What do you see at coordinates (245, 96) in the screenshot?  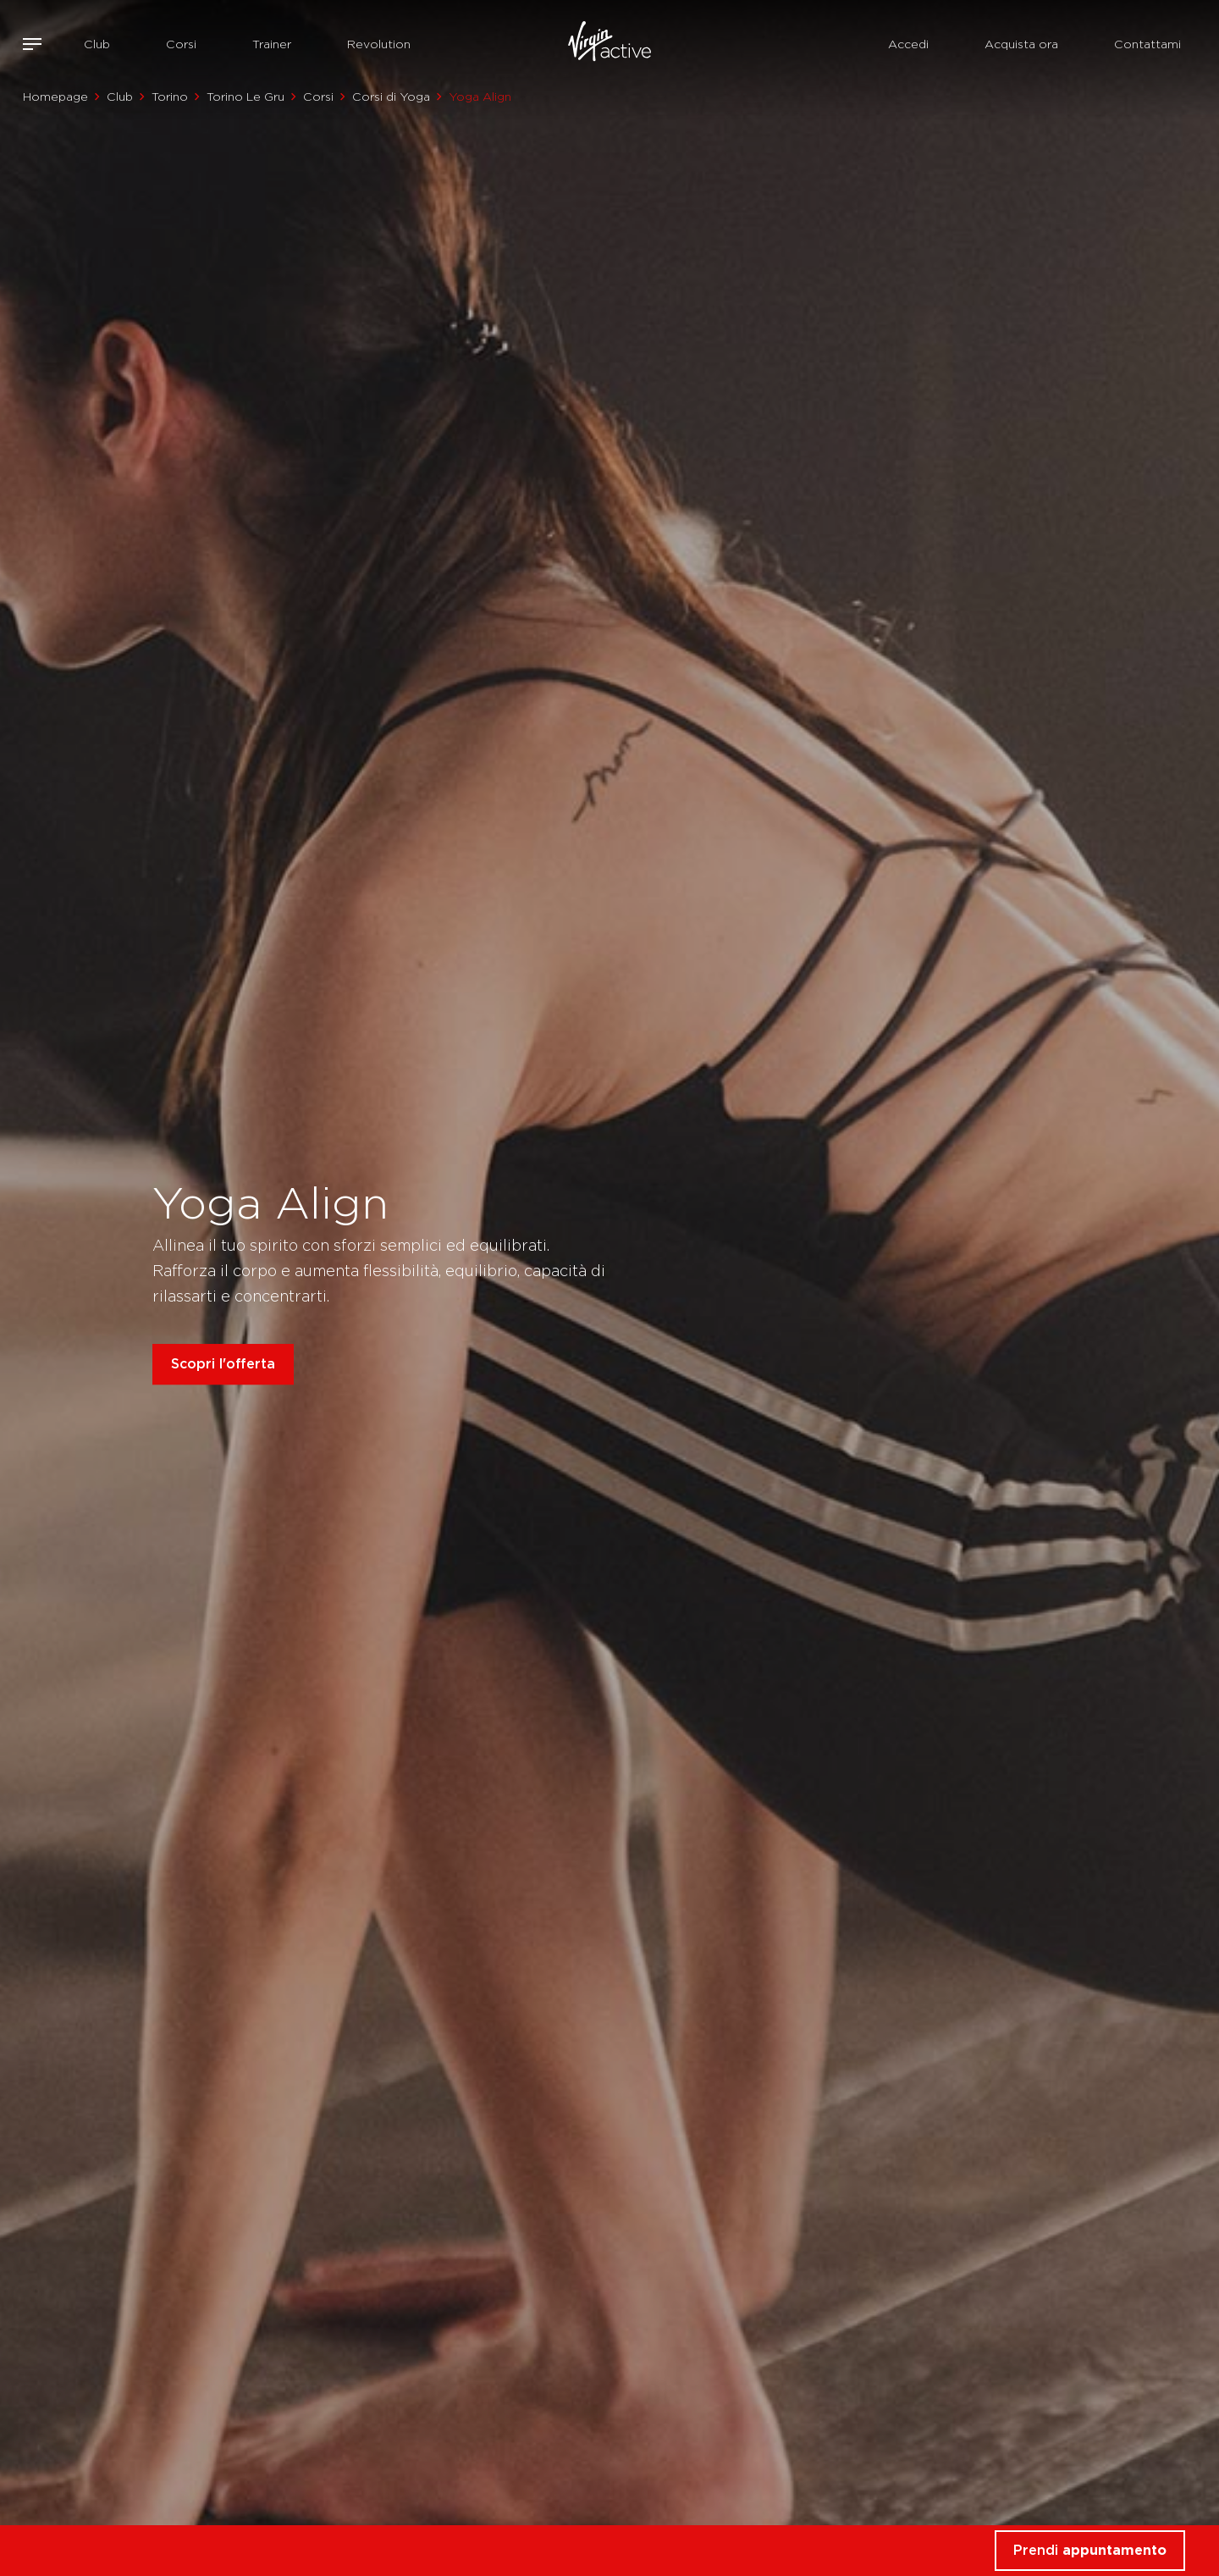 I see `Torino Le Gru` at bounding box center [245, 96].